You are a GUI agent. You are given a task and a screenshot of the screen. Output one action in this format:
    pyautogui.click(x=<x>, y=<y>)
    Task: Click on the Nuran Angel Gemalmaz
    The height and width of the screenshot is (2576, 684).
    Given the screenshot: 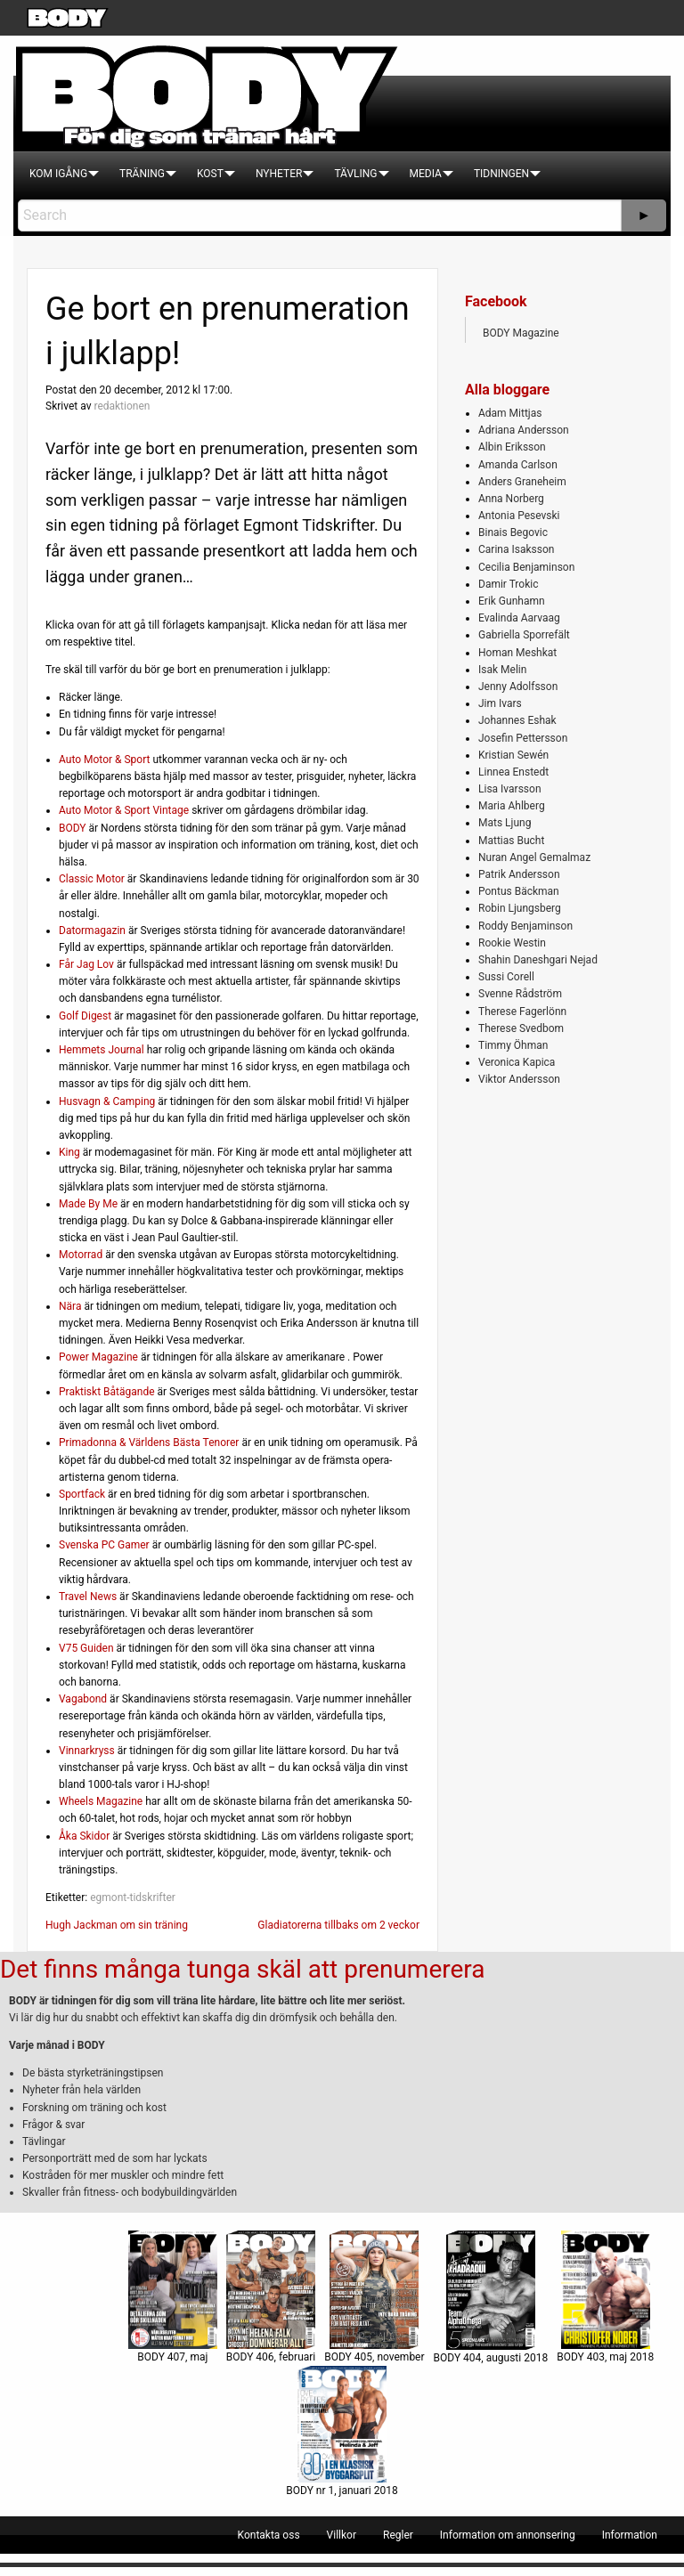 What is the action you would take?
    pyautogui.click(x=534, y=857)
    